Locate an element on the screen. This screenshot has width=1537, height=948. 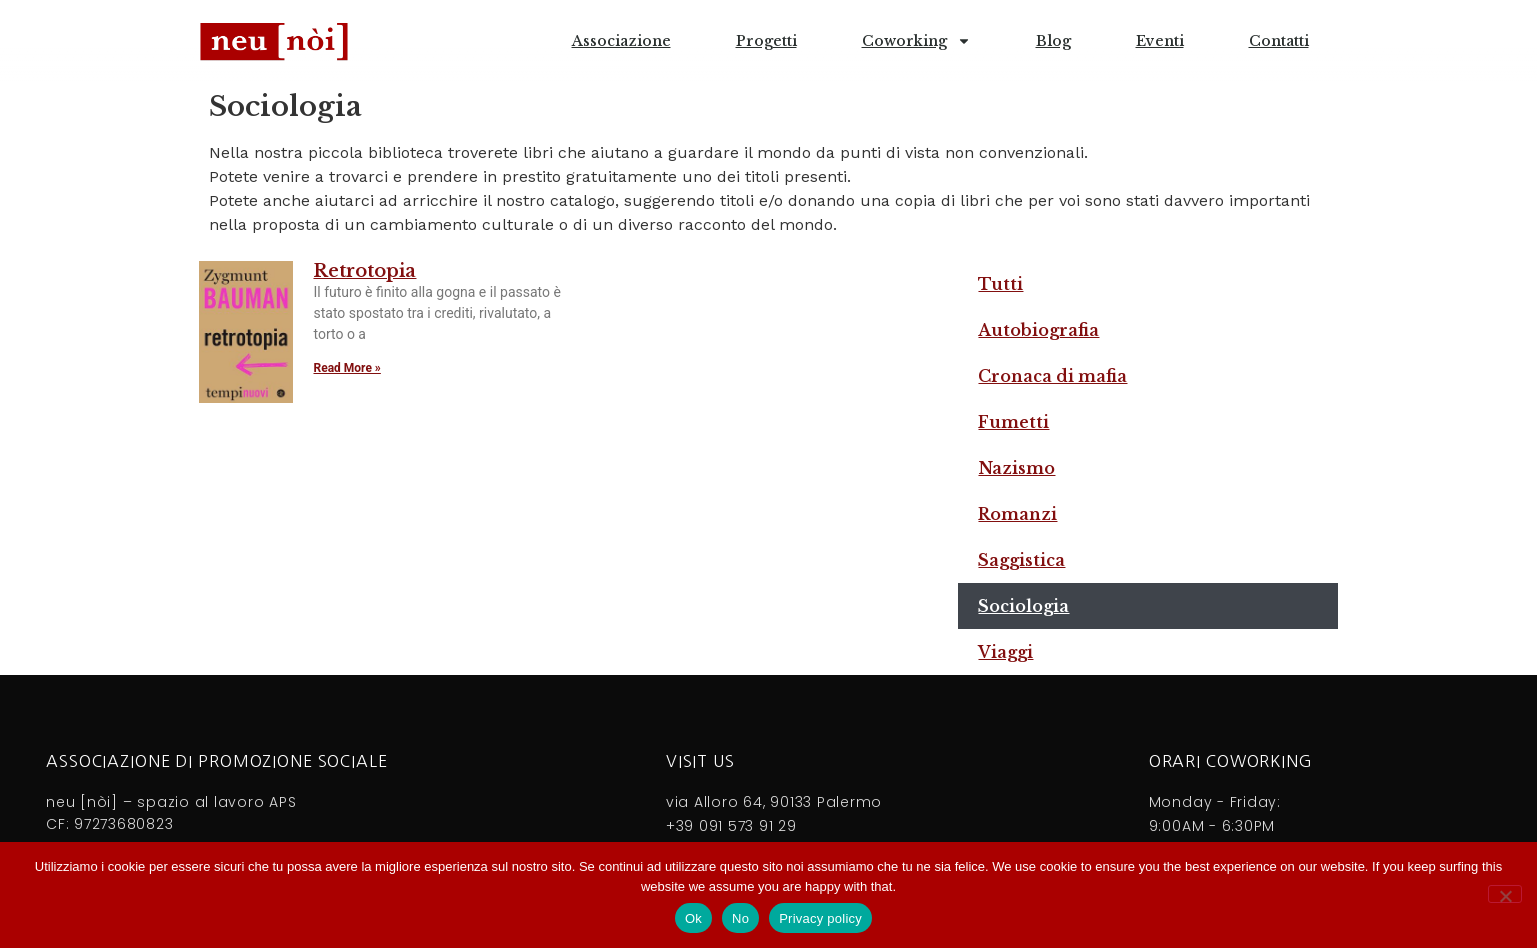
Blog is located at coordinates (1053, 41).